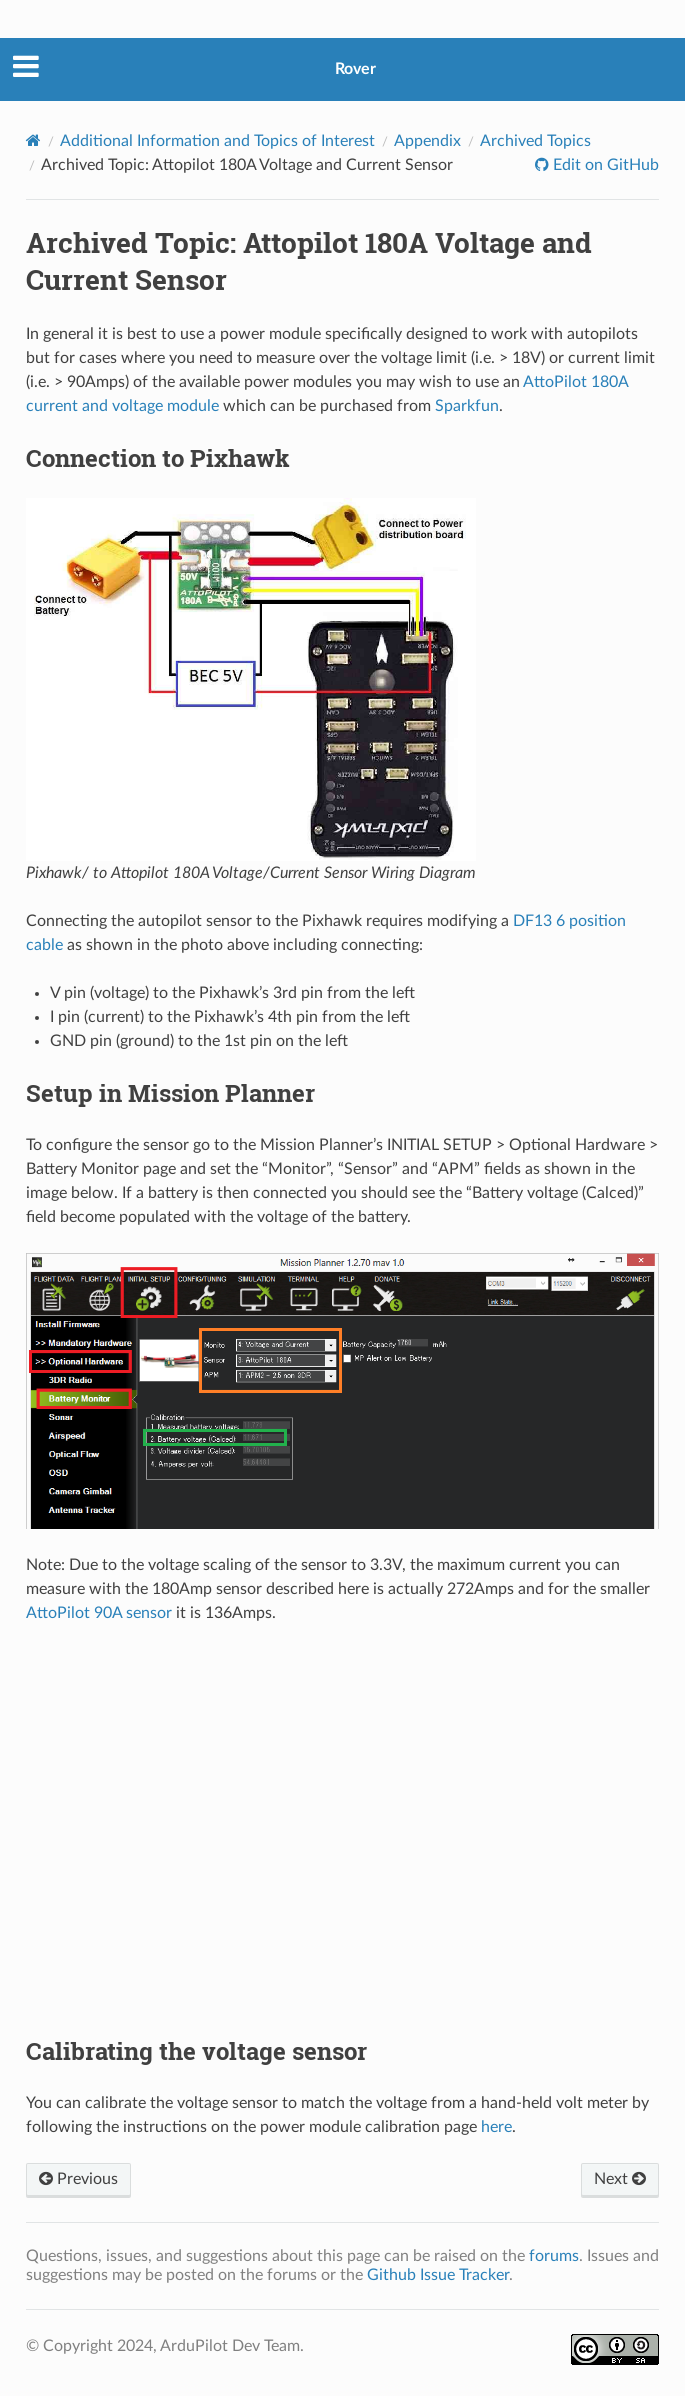  I want to click on Previous, so click(78, 2179).